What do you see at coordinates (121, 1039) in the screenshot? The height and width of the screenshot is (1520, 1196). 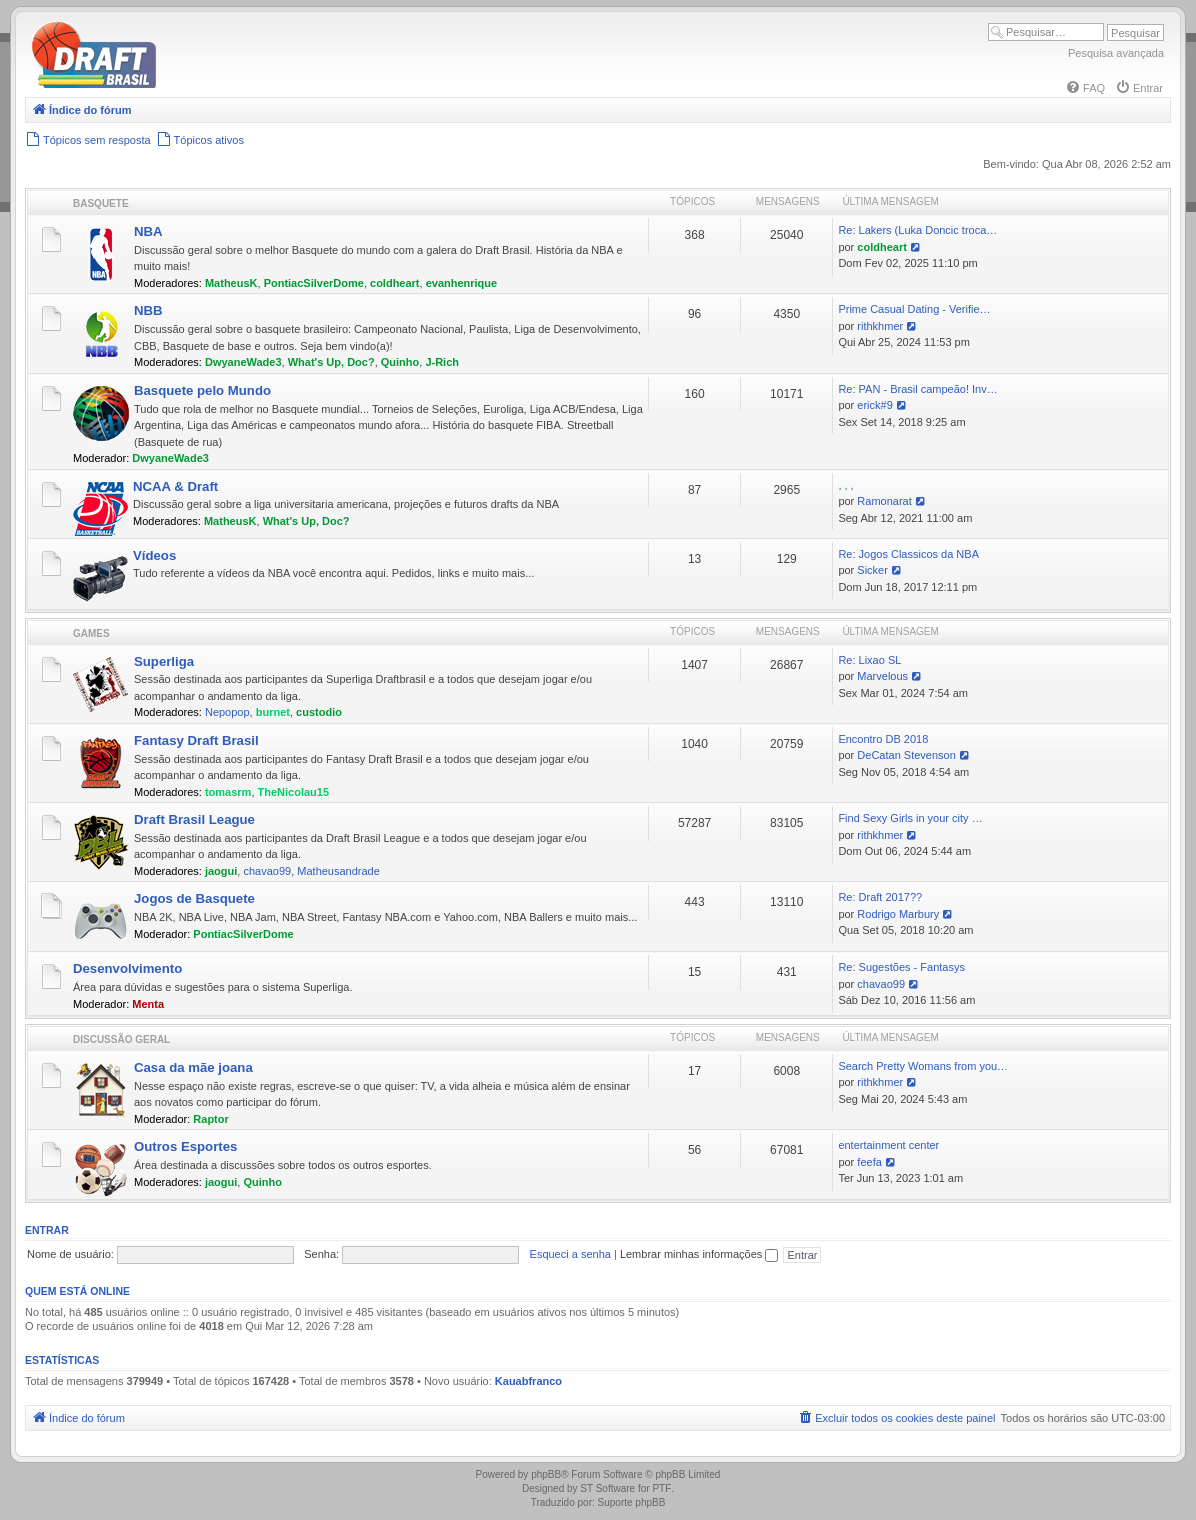 I see `Discussão Geral` at bounding box center [121, 1039].